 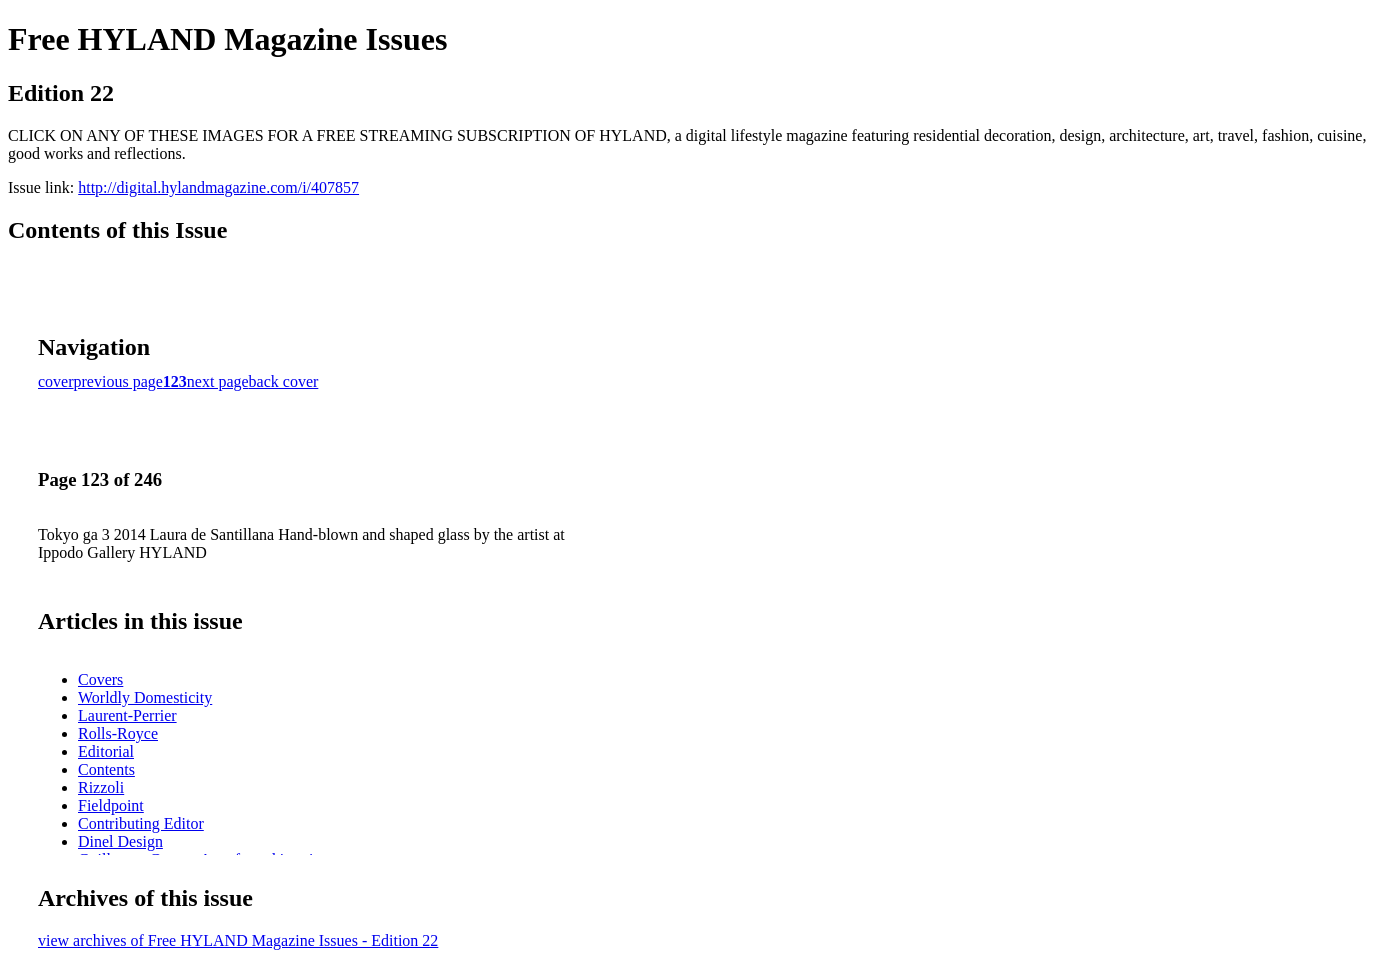 What do you see at coordinates (141, 823) in the screenshot?
I see `Contributing Editor` at bounding box center [141, 823].